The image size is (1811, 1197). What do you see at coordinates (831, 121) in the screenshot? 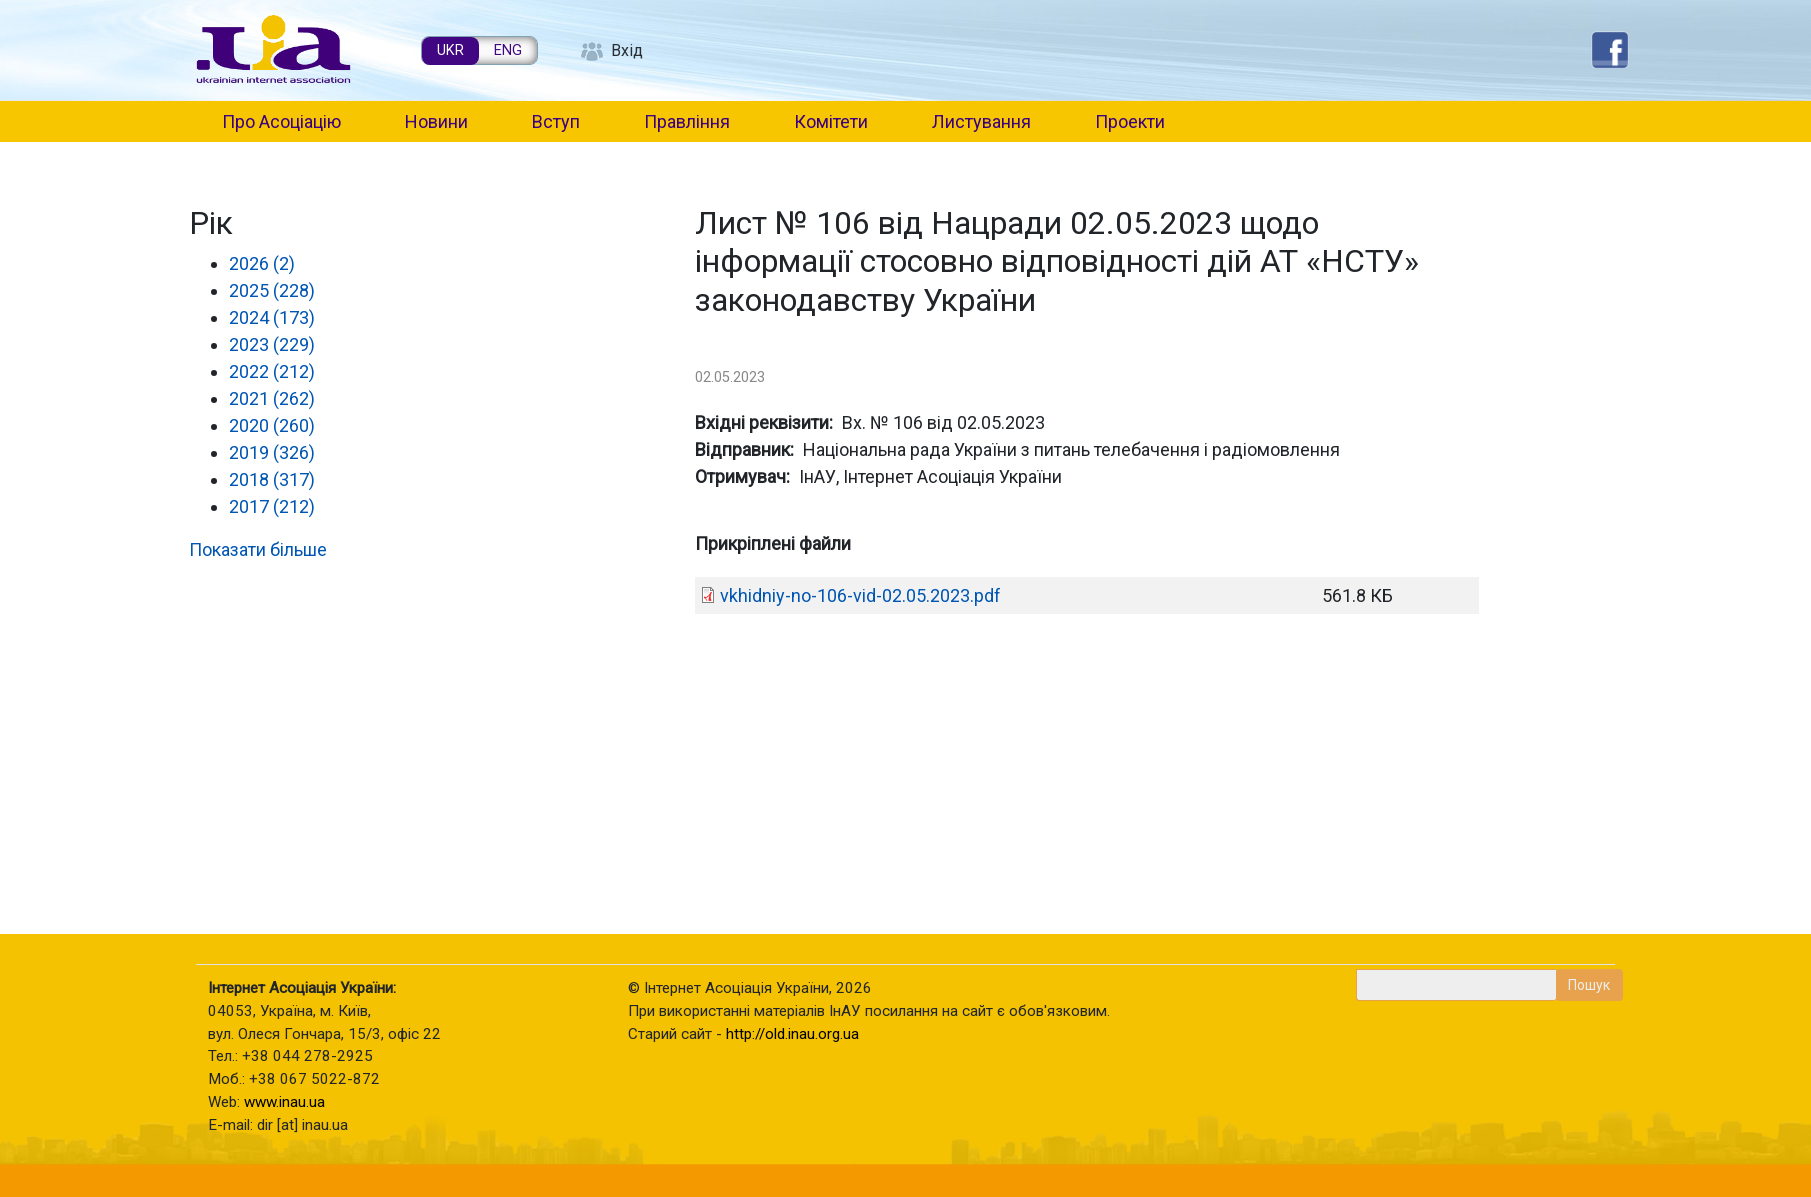
I see `Комітети` at bounding box center [831, 121].